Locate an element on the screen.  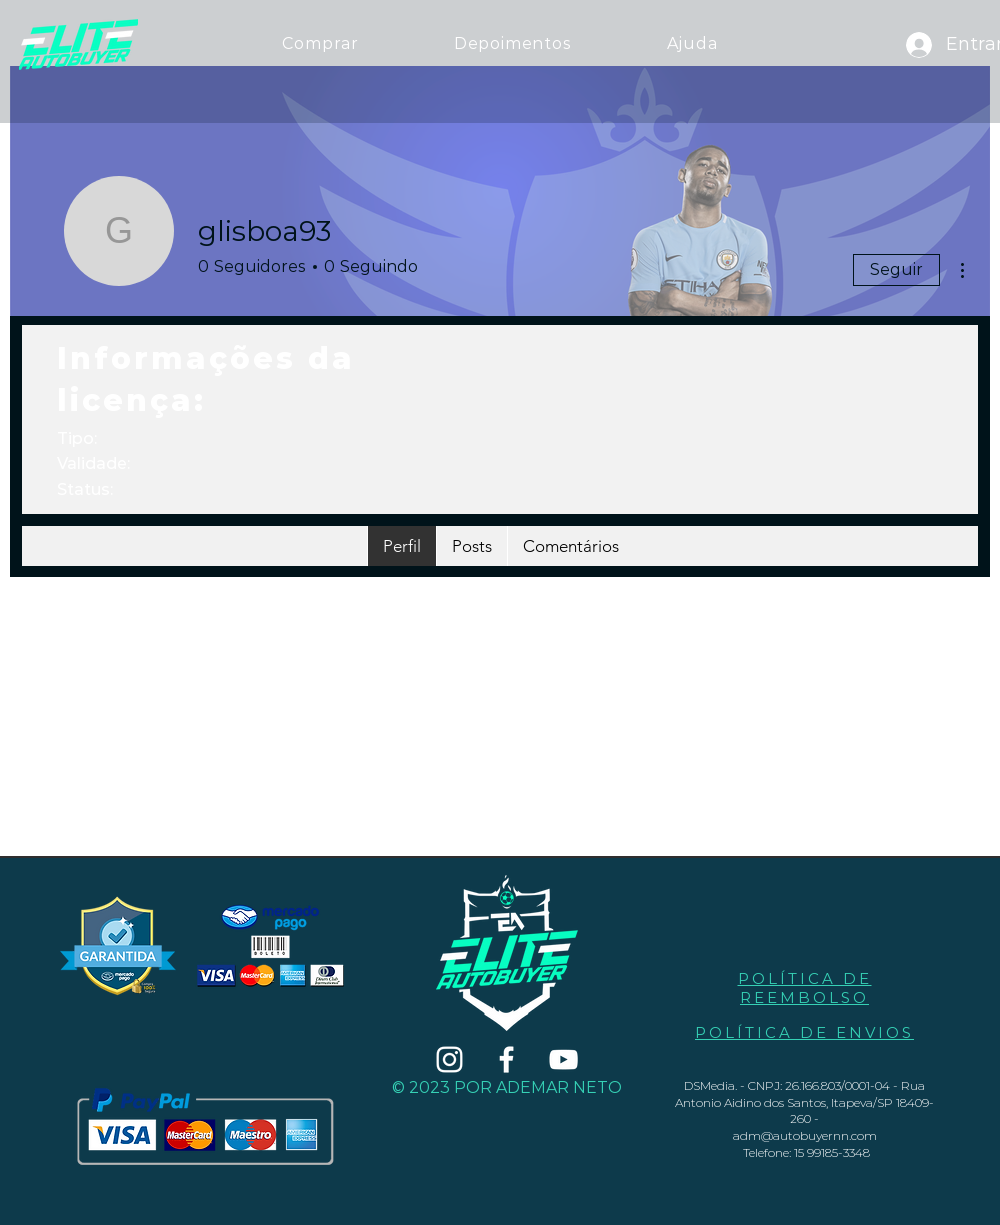
[Branco Facebook Ícone] is located at coordinates (506, 1059).